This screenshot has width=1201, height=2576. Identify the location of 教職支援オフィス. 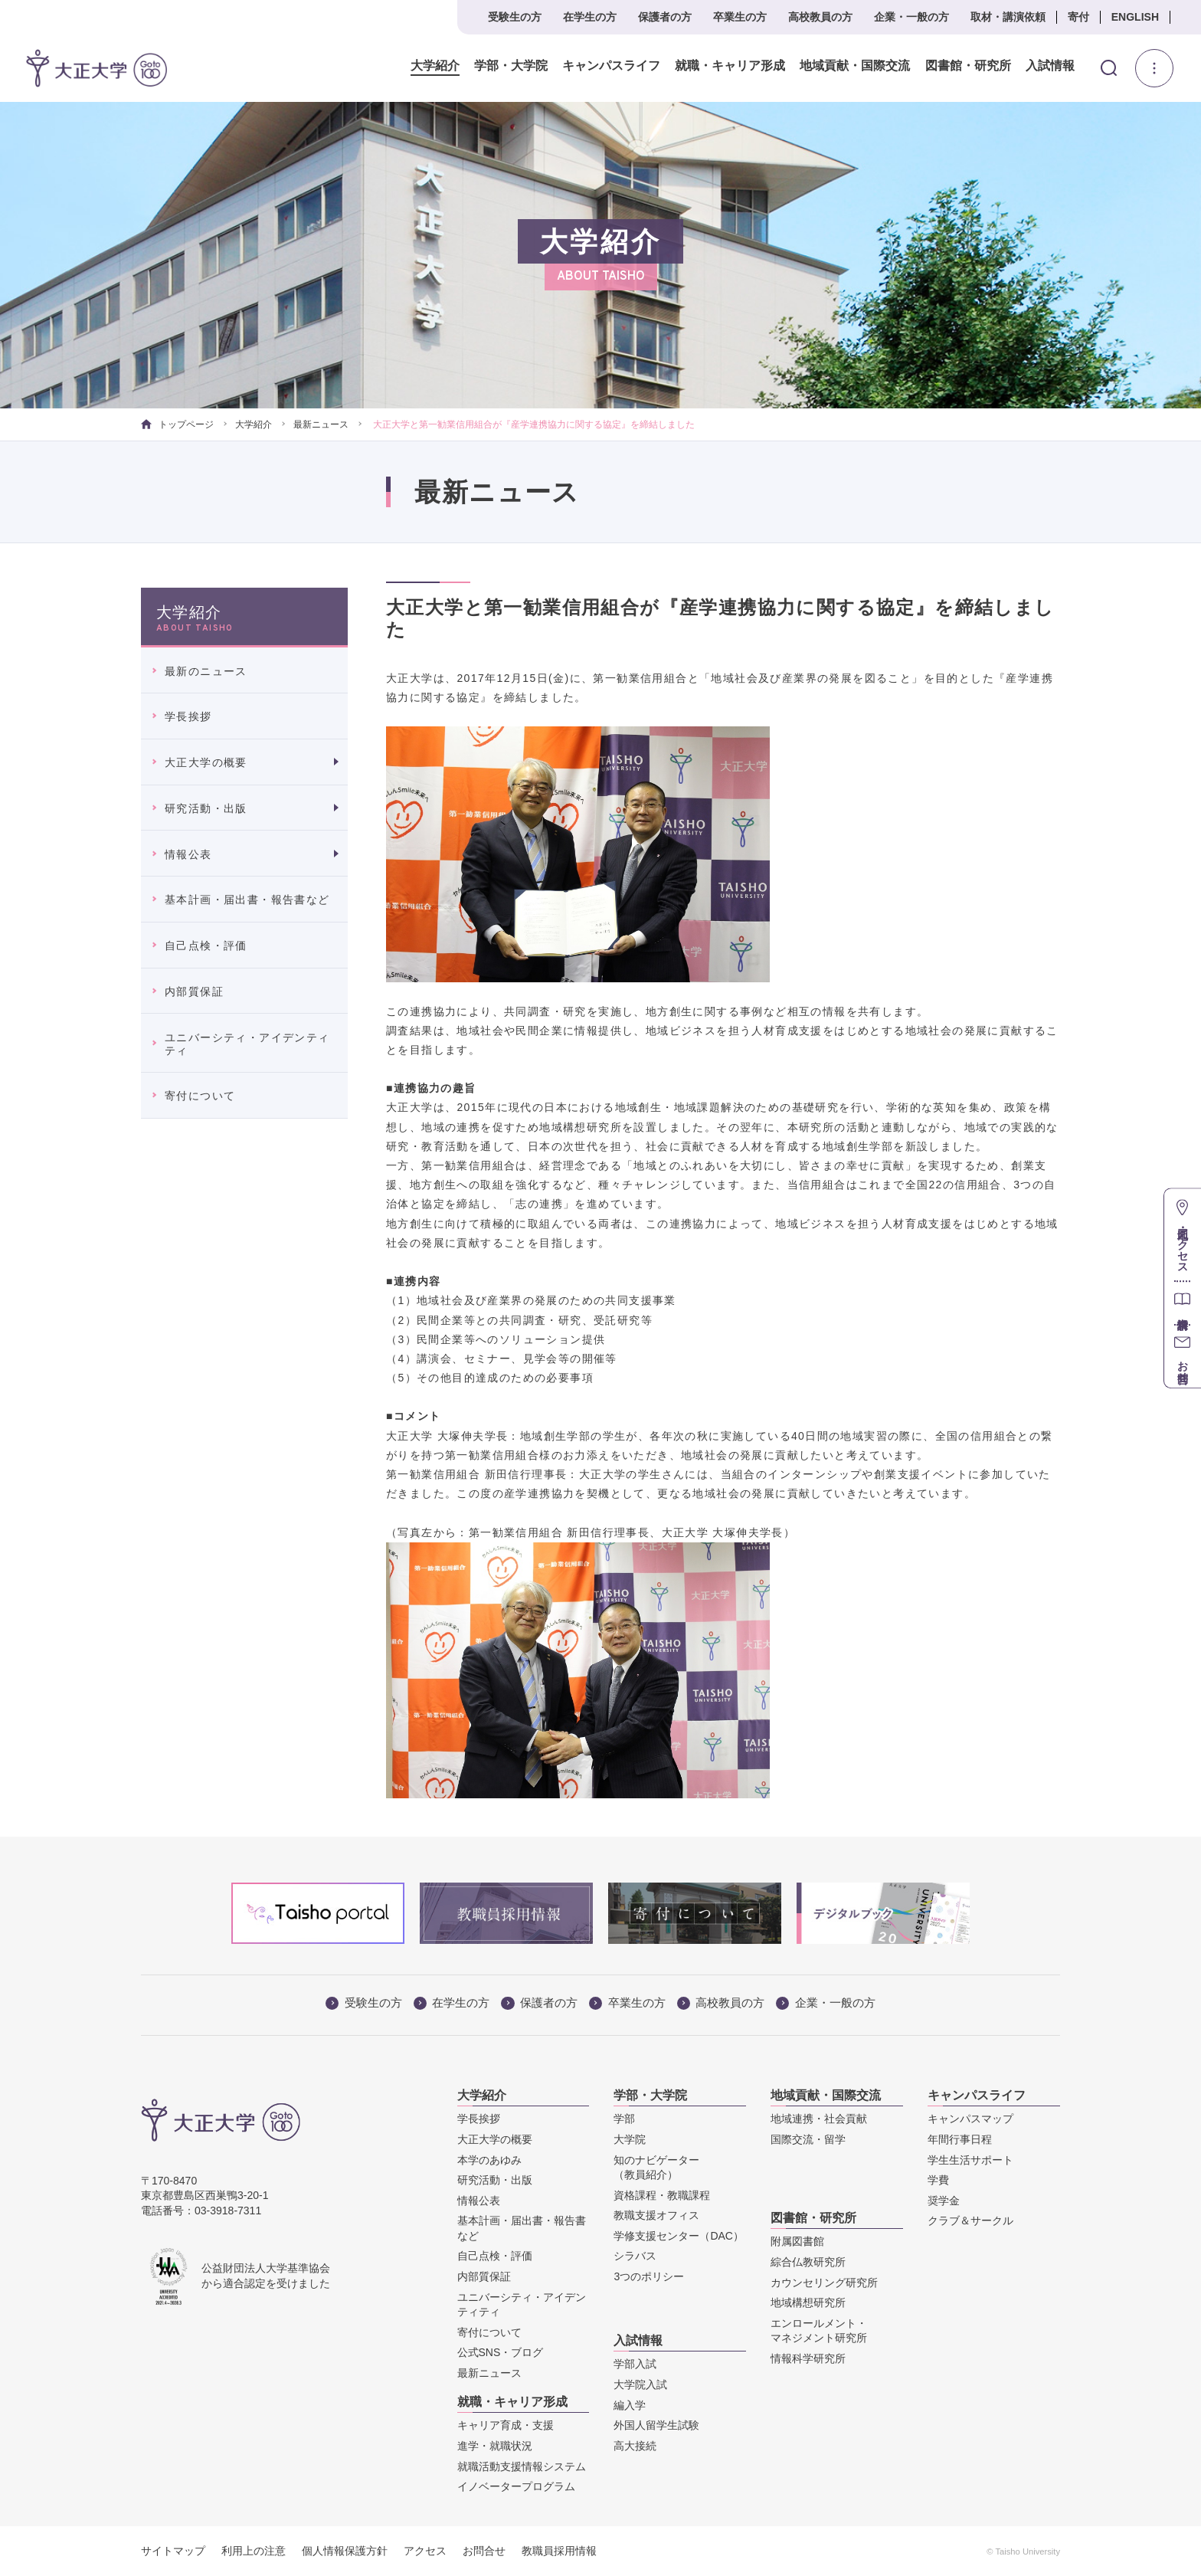
(656, 2215).